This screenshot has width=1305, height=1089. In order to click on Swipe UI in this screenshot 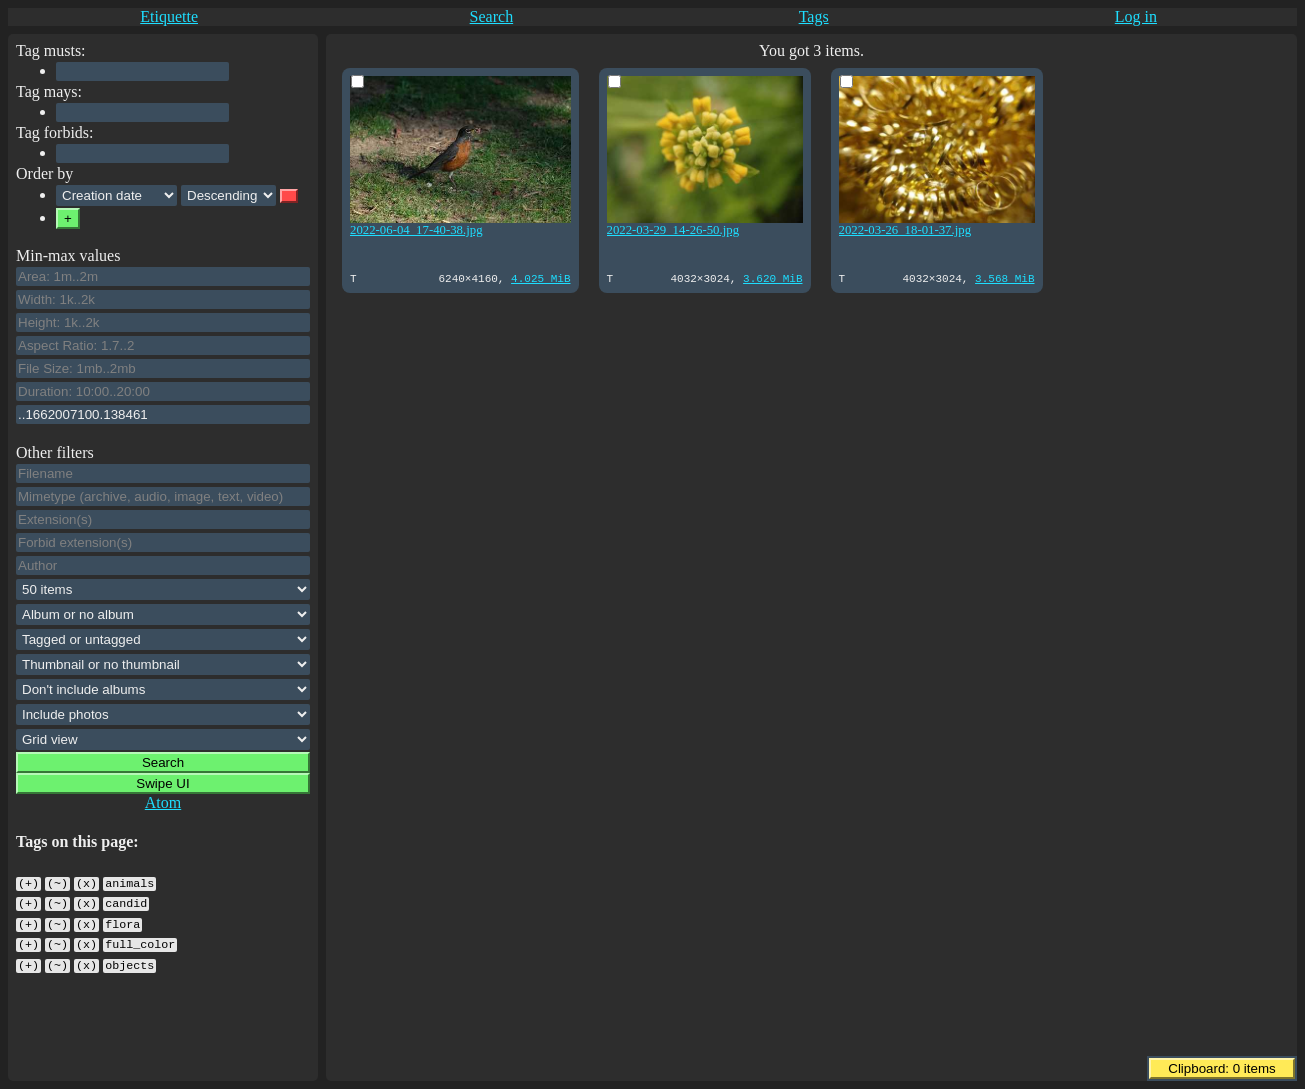, I will do `click(162, 783)`.